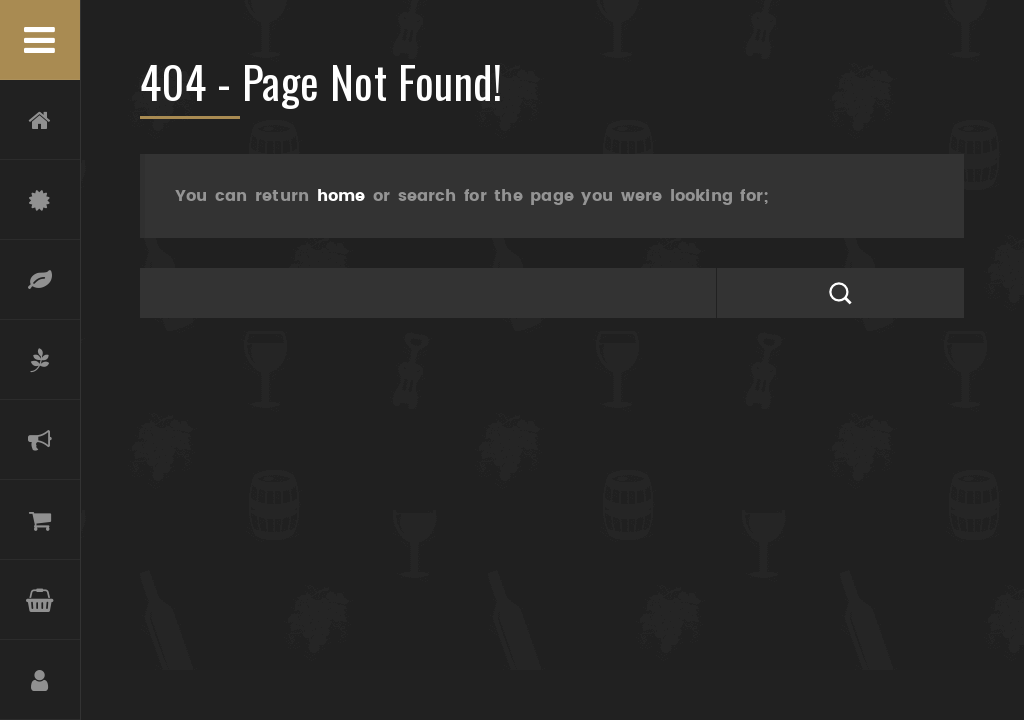  I want to click on home, so click(341, 196).